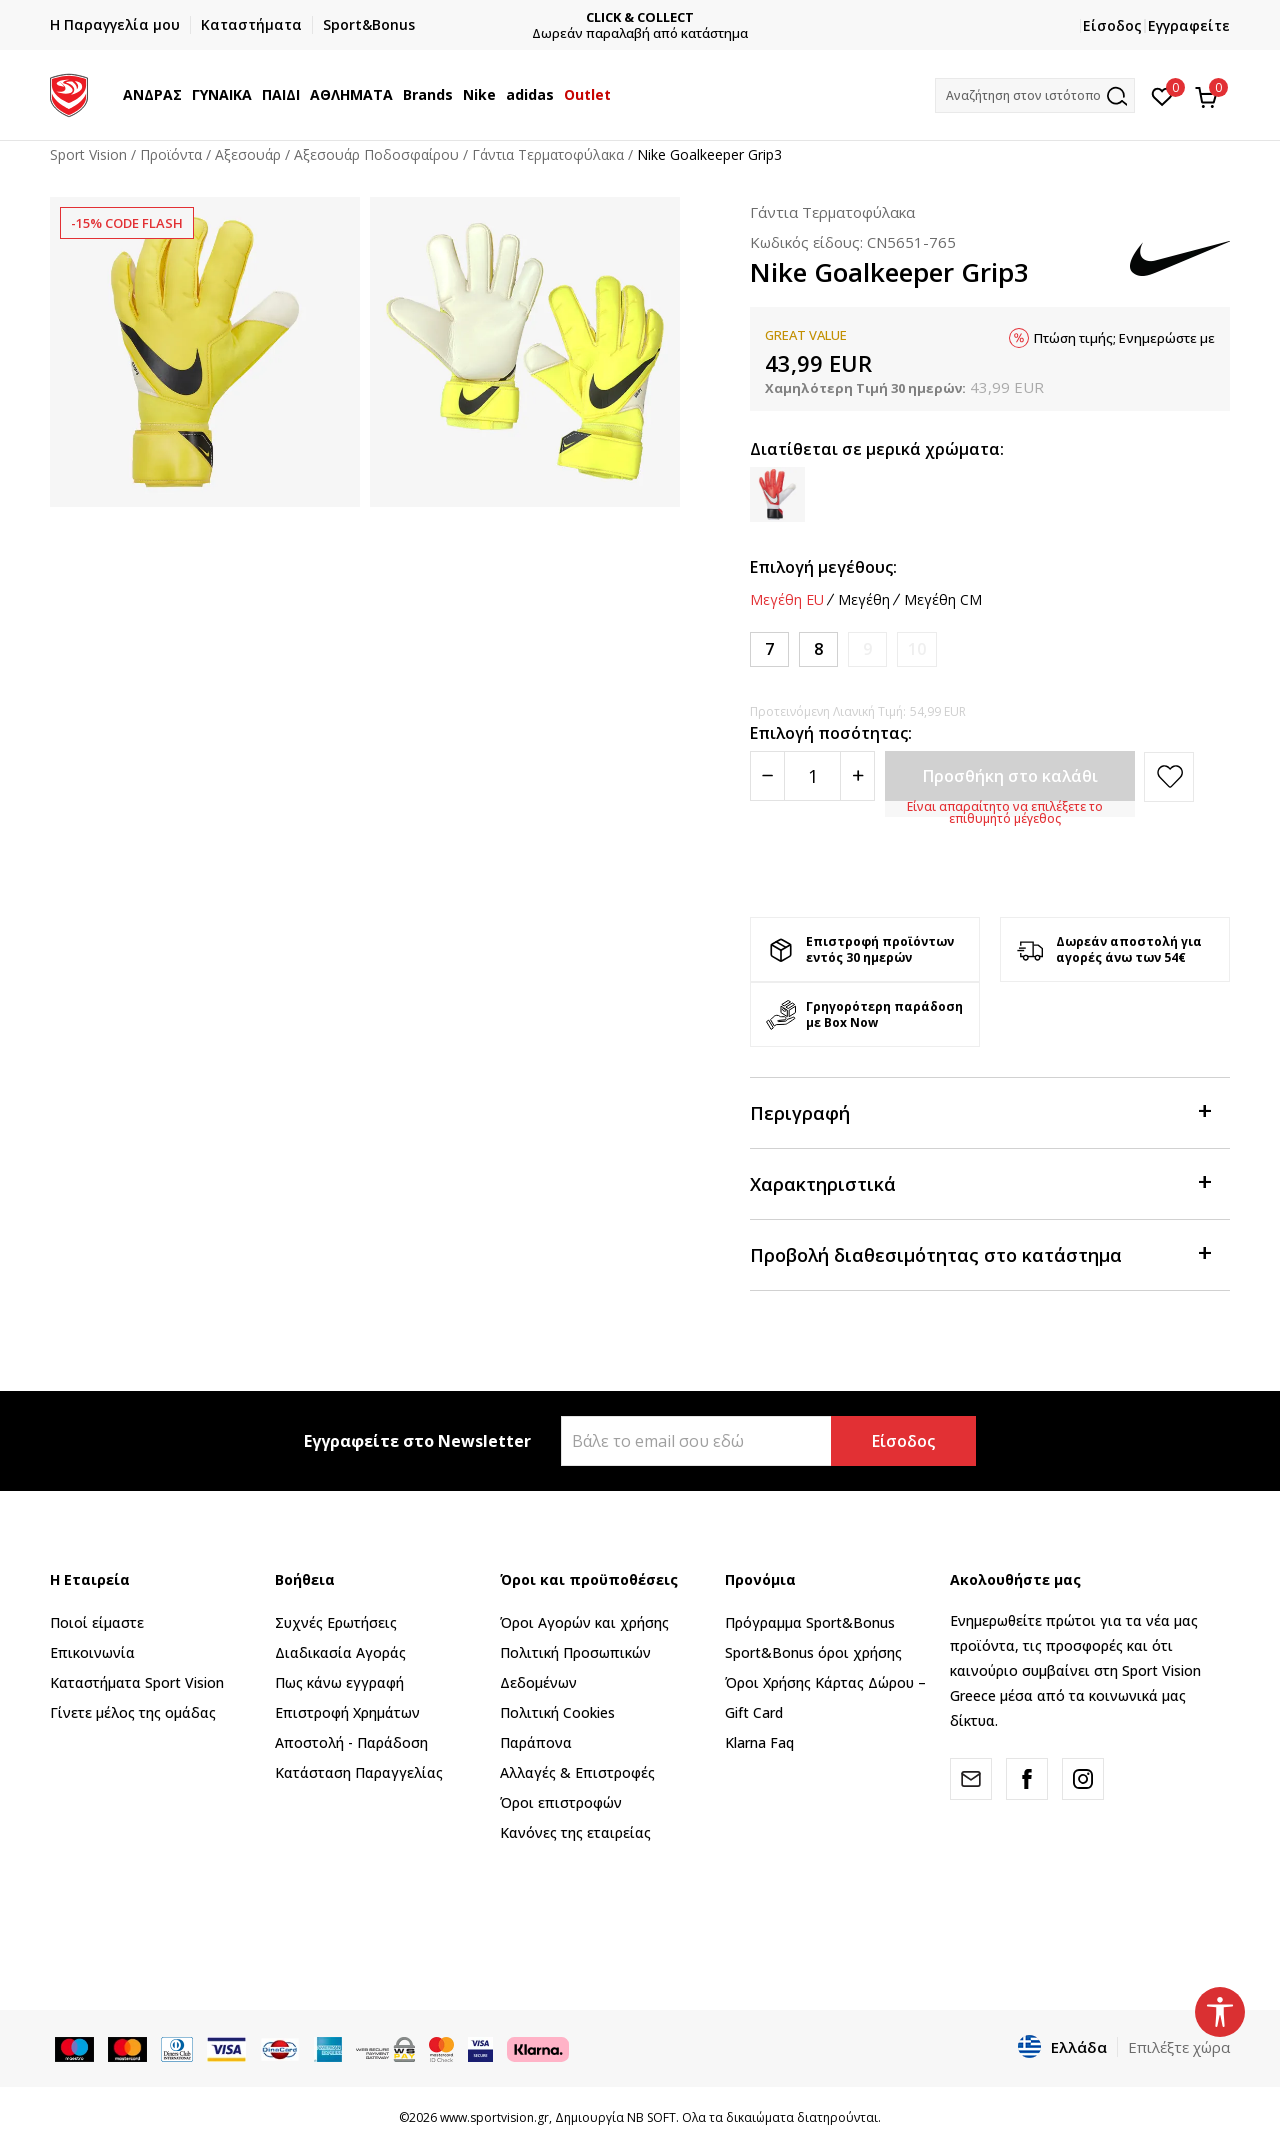  I want to click on [Povećajte količinu], so click(857, 776).